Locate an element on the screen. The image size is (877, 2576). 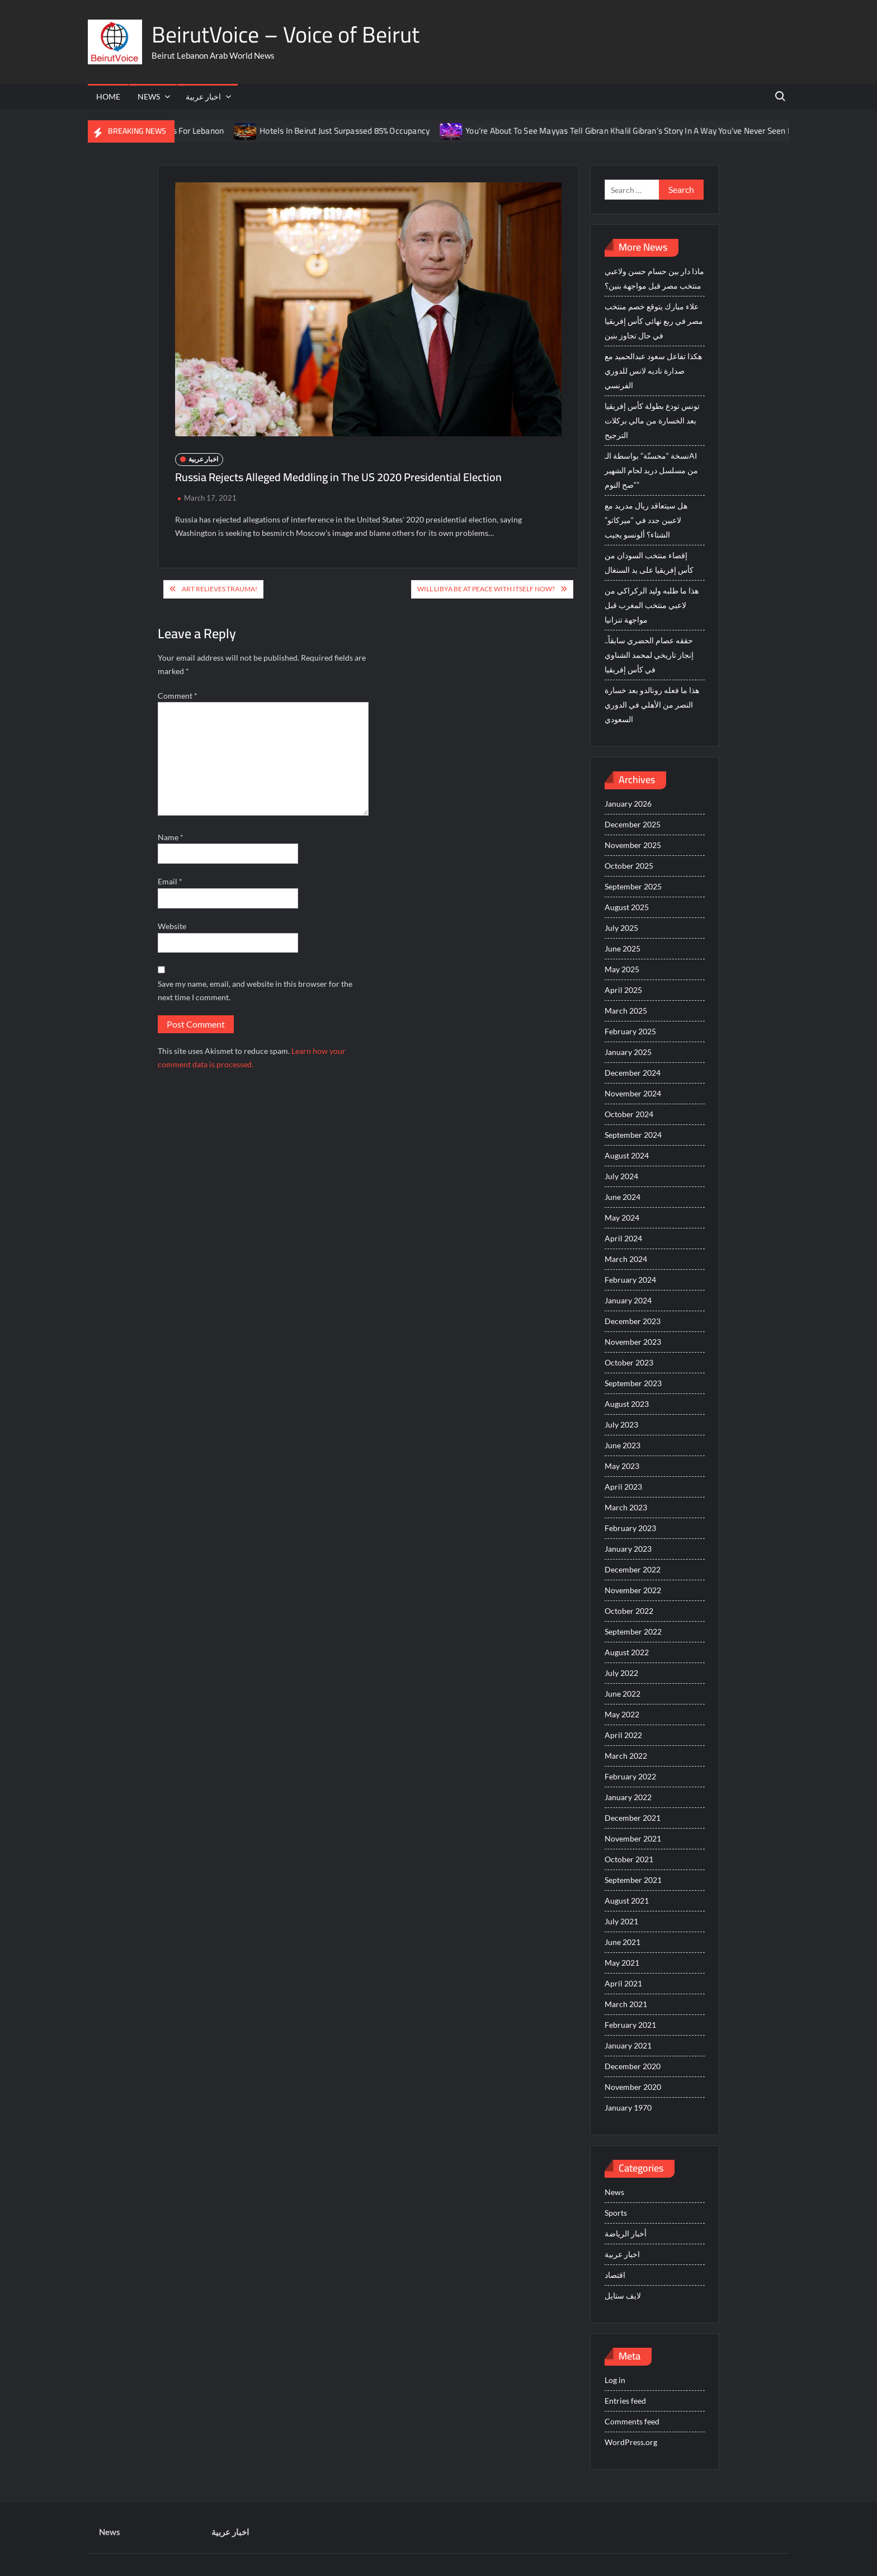
Art Relieves Trauma! is located at coordinates (219, 589).